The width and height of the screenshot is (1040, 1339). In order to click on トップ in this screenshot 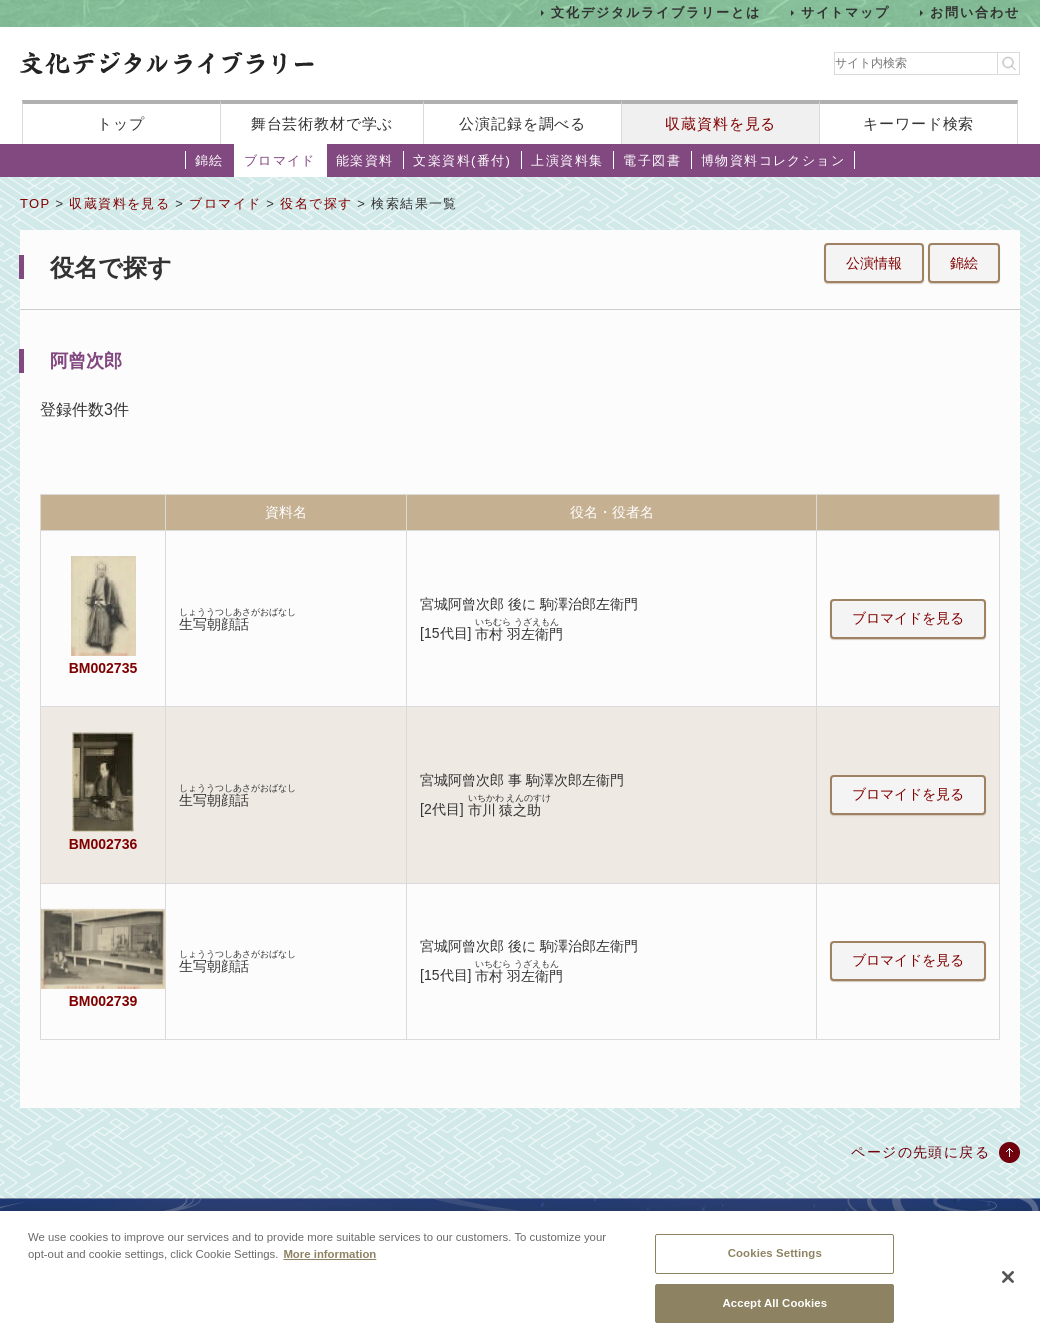, I will do `click(121, 123)`.